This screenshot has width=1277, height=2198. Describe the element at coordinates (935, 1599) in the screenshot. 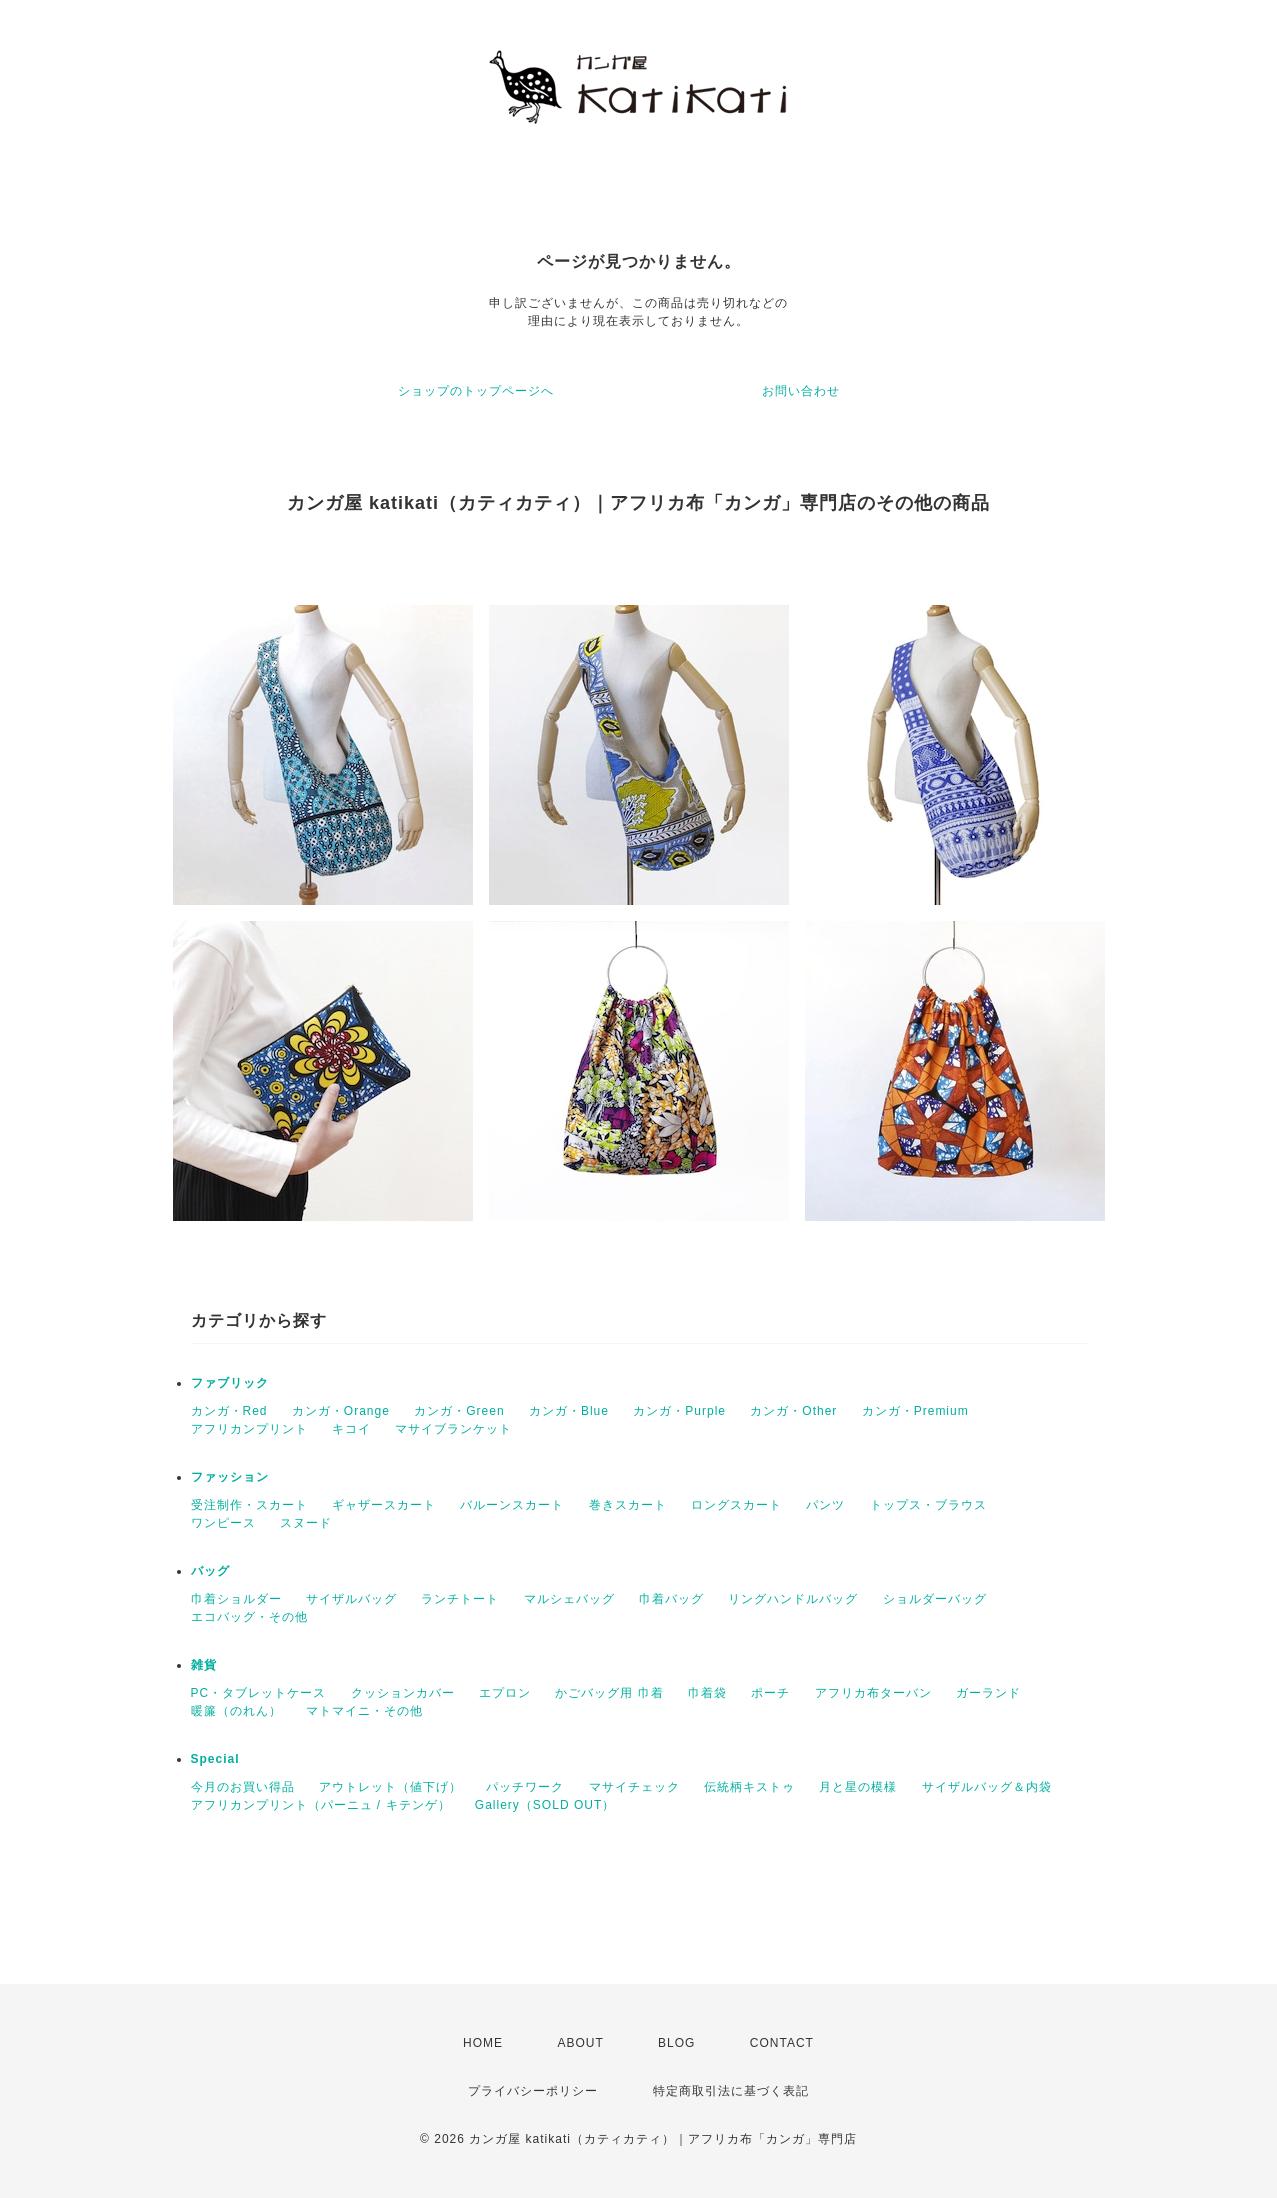

I see `ショルダーバッグ` at that location.